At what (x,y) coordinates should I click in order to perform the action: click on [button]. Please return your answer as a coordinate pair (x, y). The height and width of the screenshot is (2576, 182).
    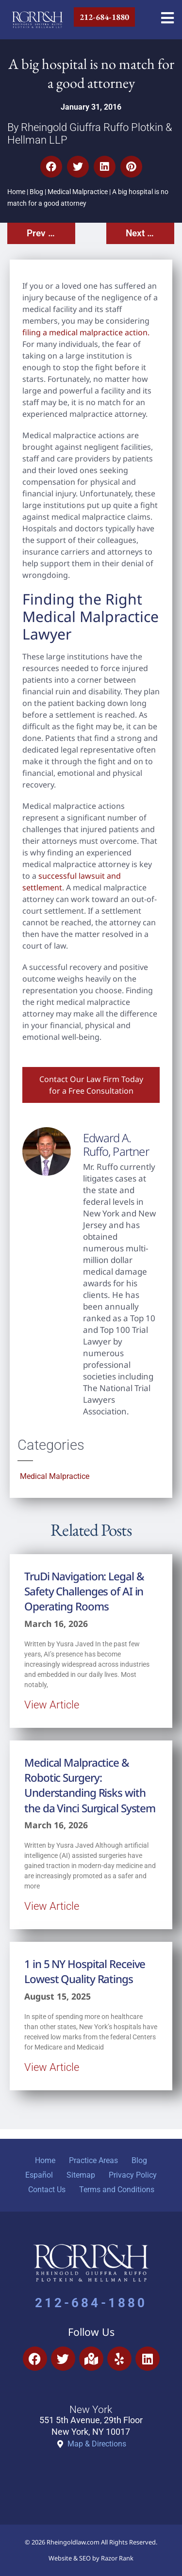
    Looking at the image, I should click on (51, 167).